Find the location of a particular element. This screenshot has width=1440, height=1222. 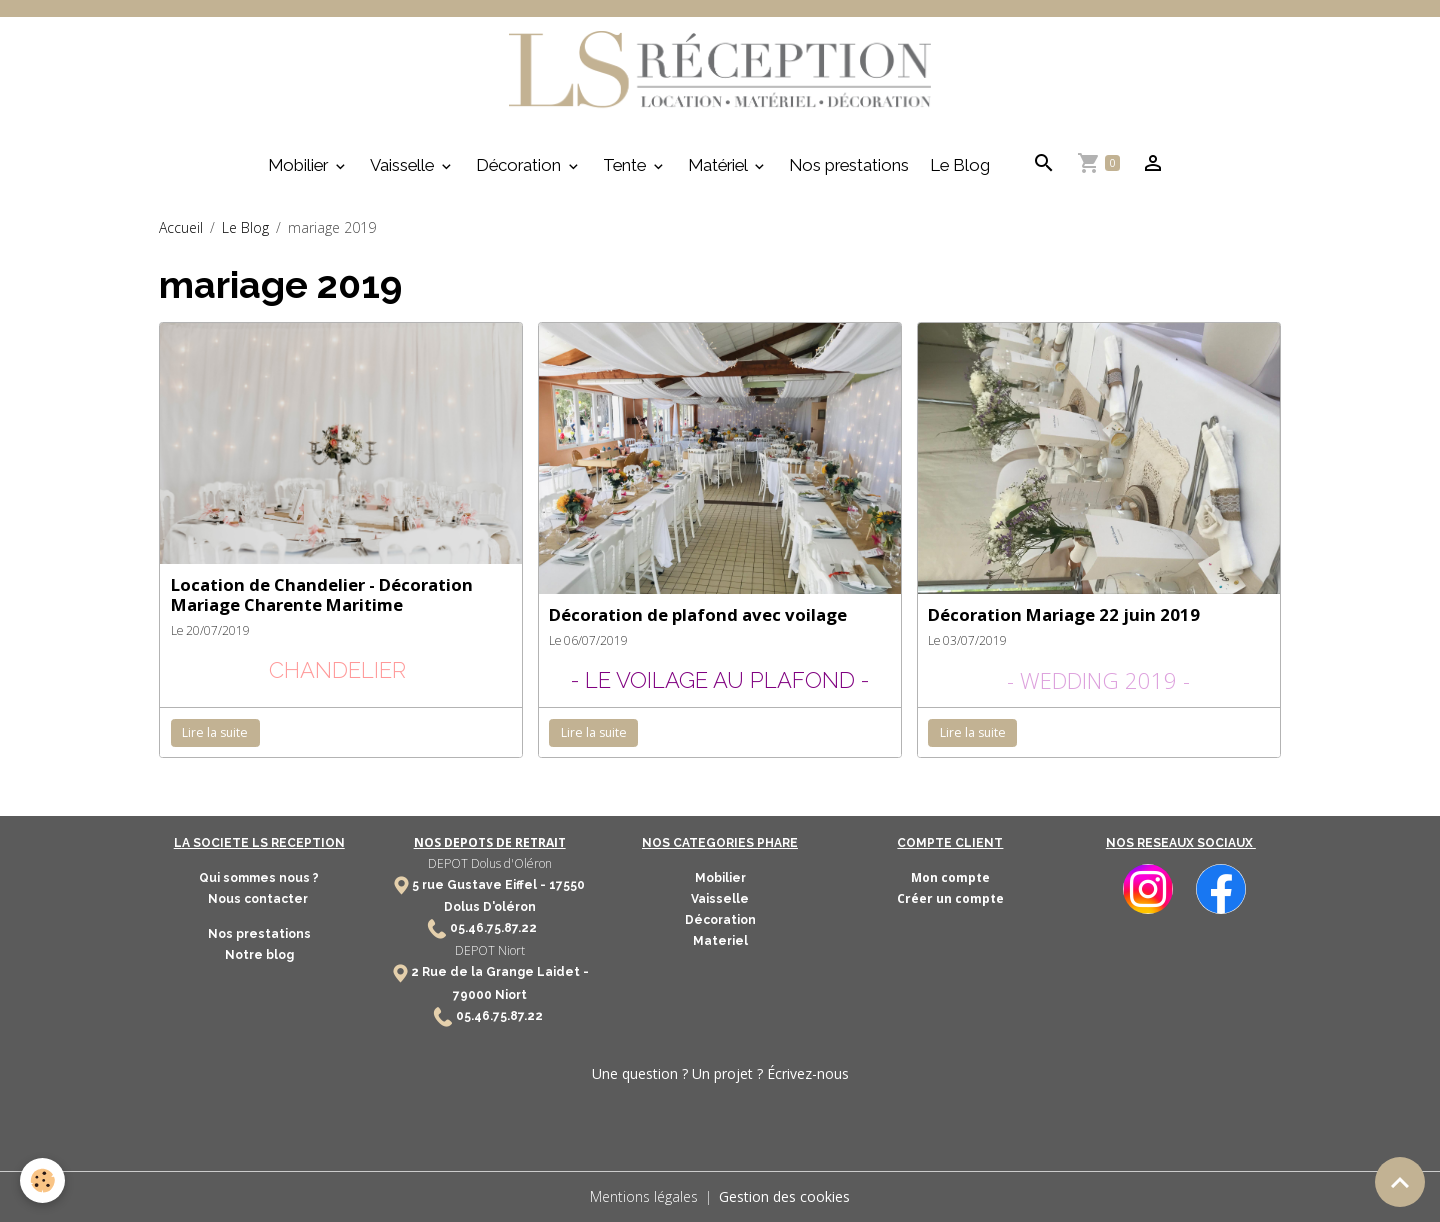

17550 is located at coordinates (567, 885).